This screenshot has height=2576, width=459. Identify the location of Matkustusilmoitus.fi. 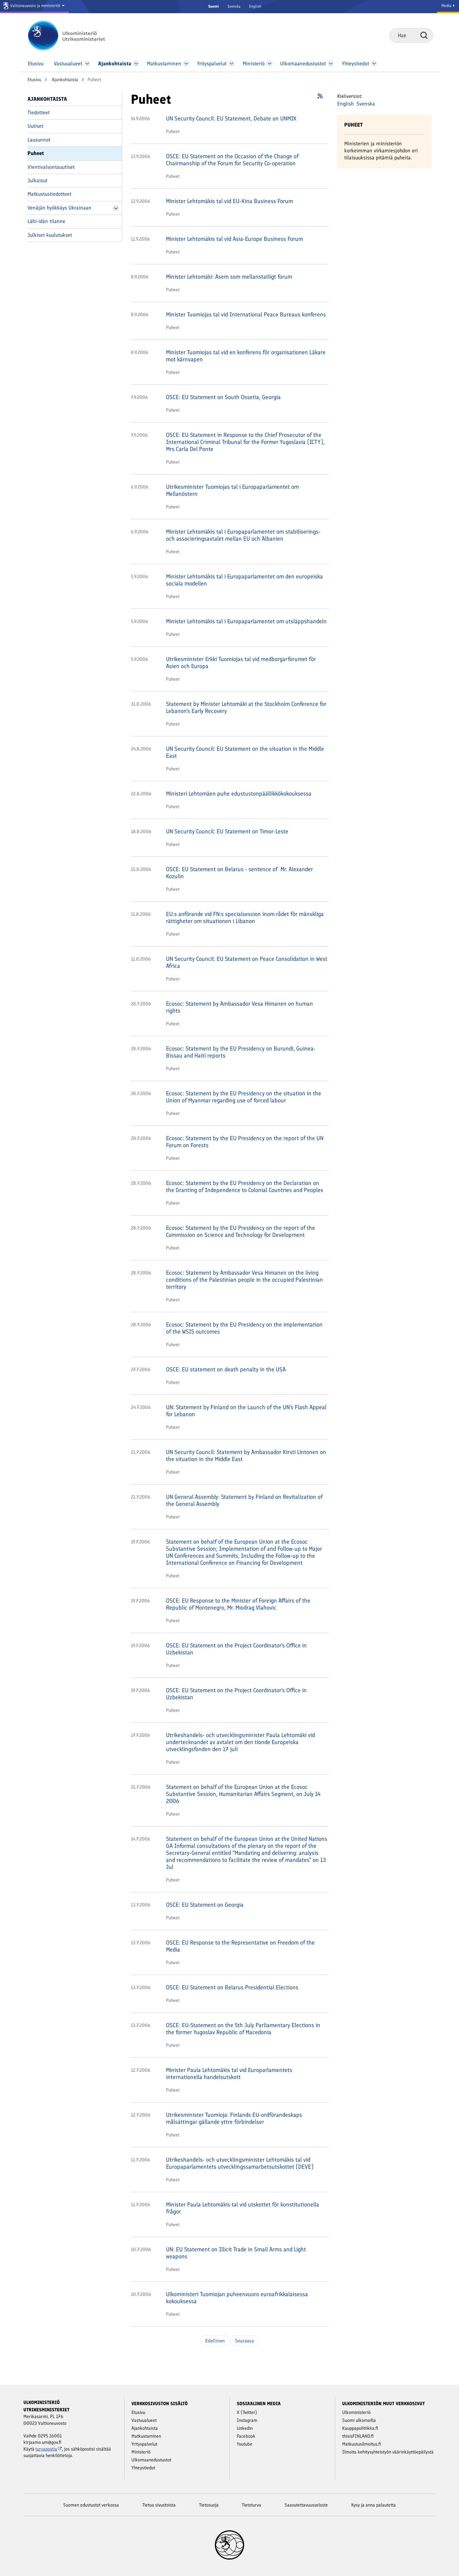
(361, 2444).